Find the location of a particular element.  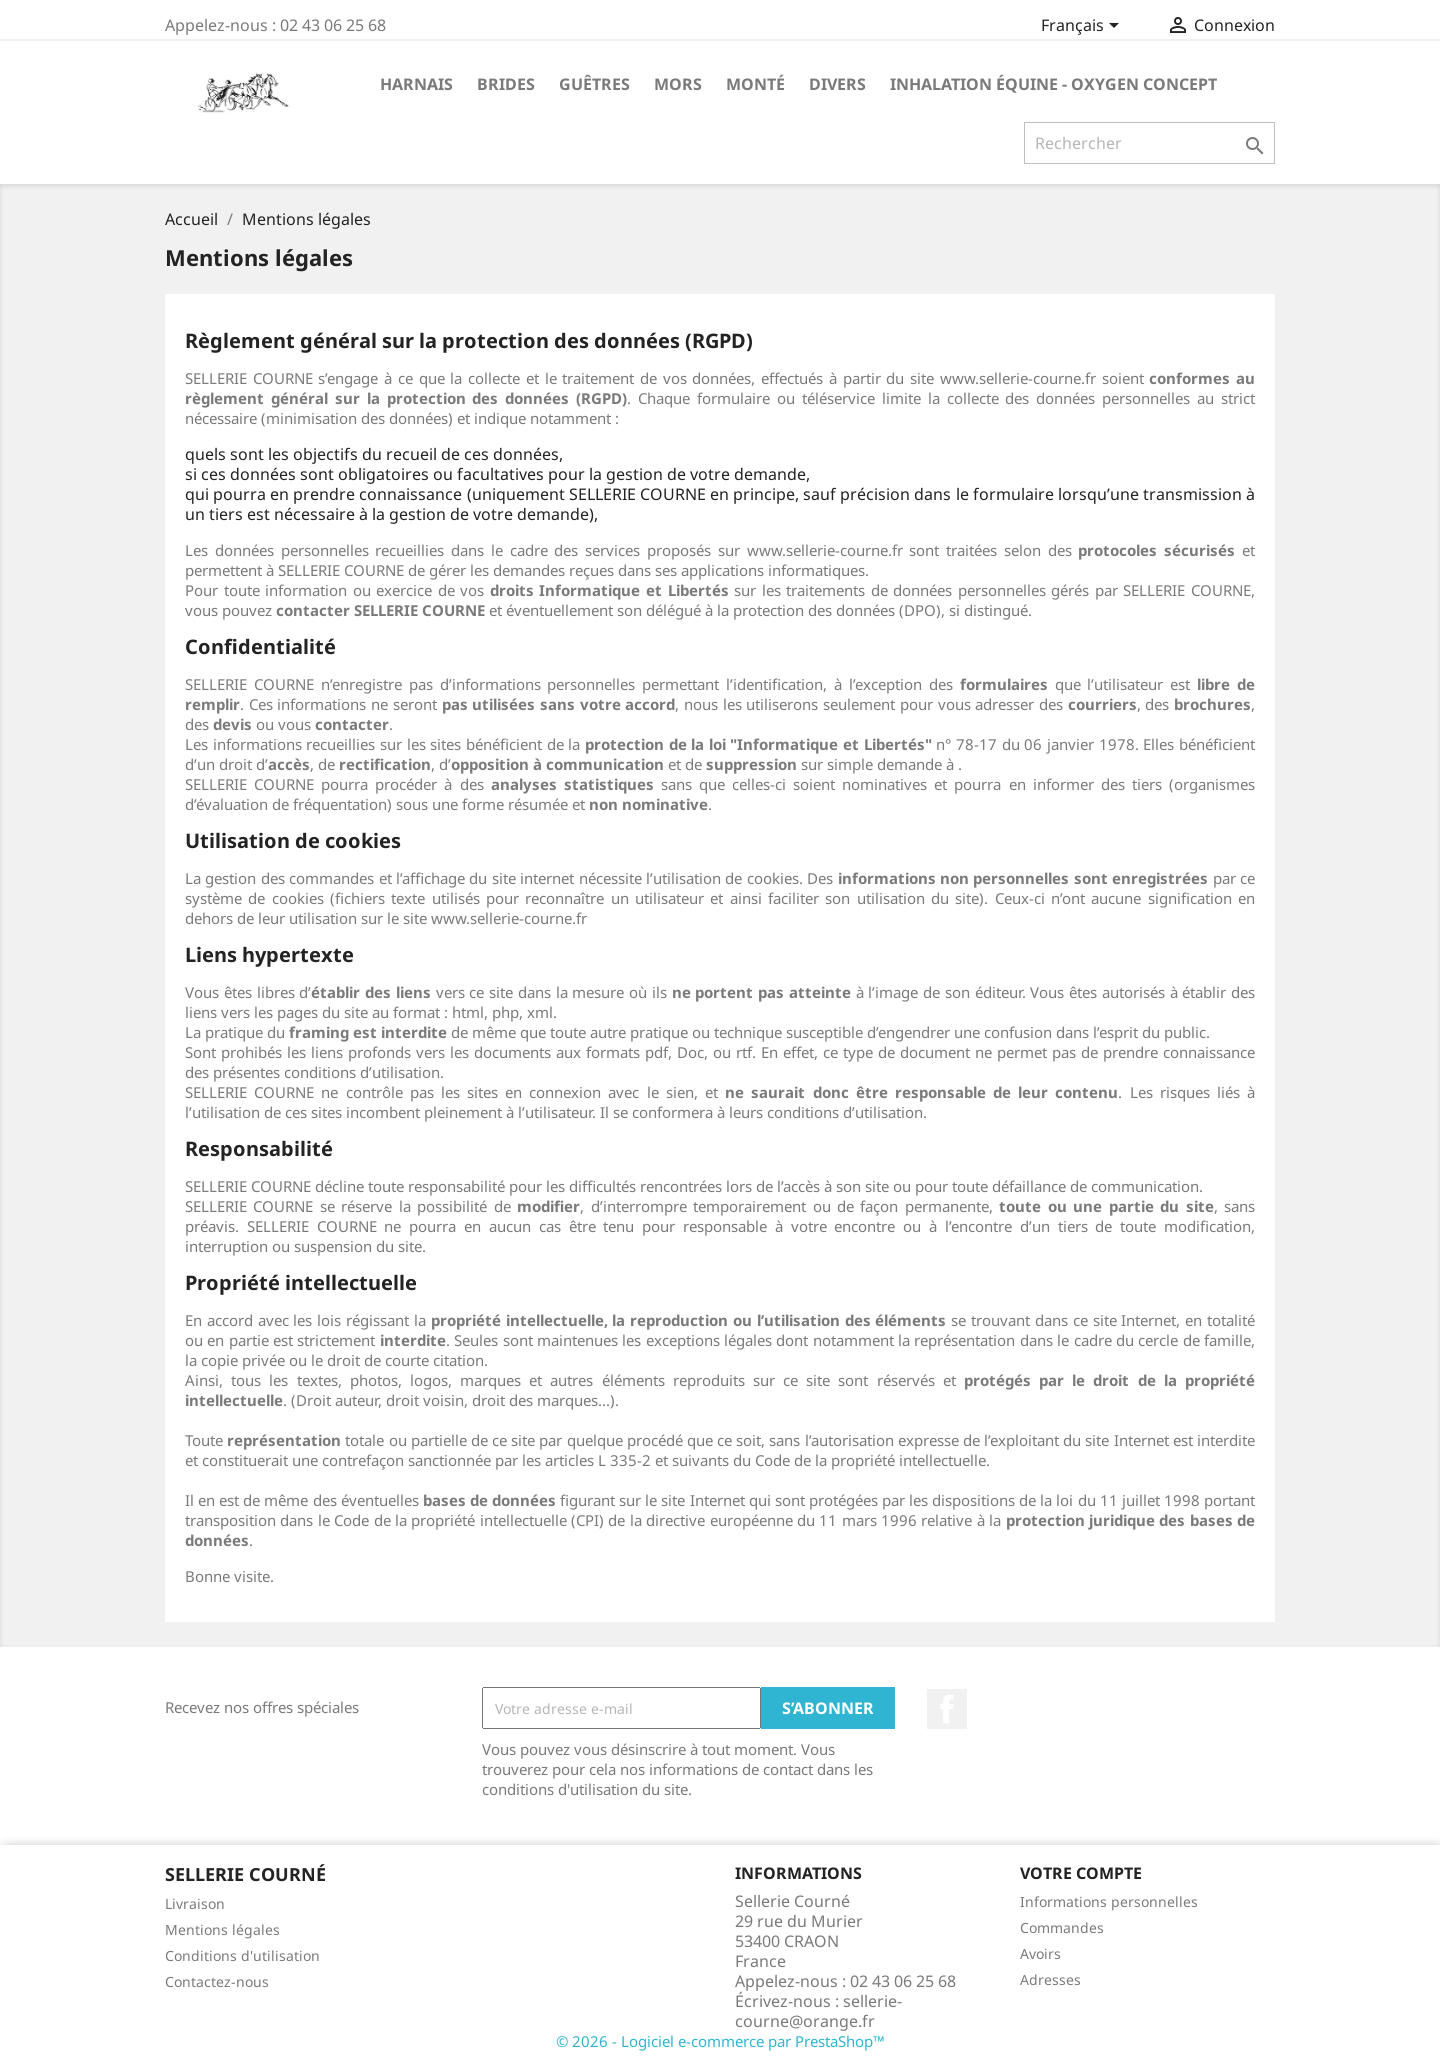

[Sélecteur de langue] is located at coordinates (1083, 27).